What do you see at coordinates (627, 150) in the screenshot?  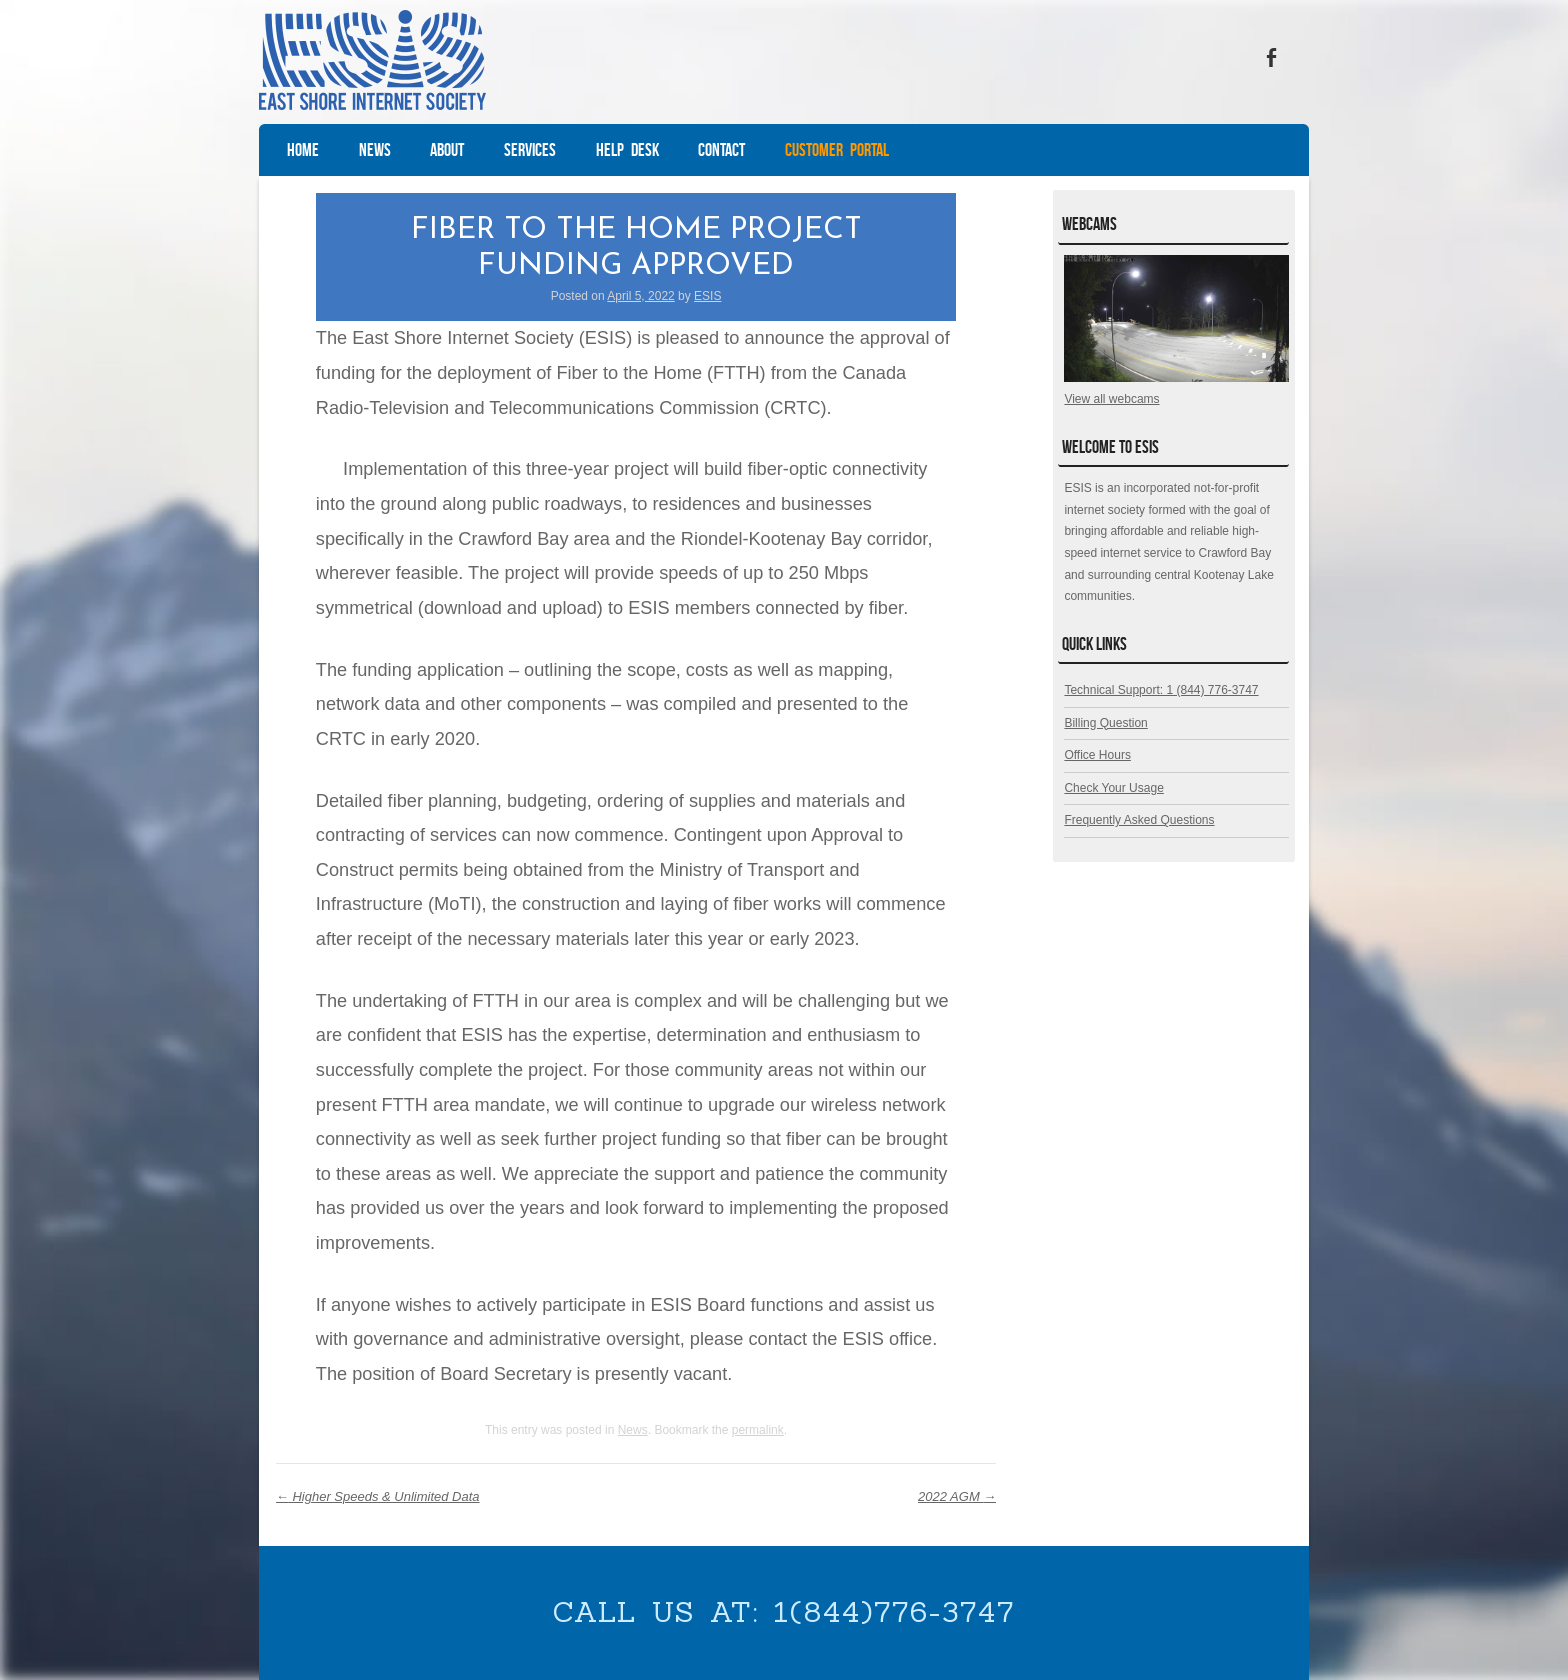 I see `Help Desk` at bounding box center [627, 150].